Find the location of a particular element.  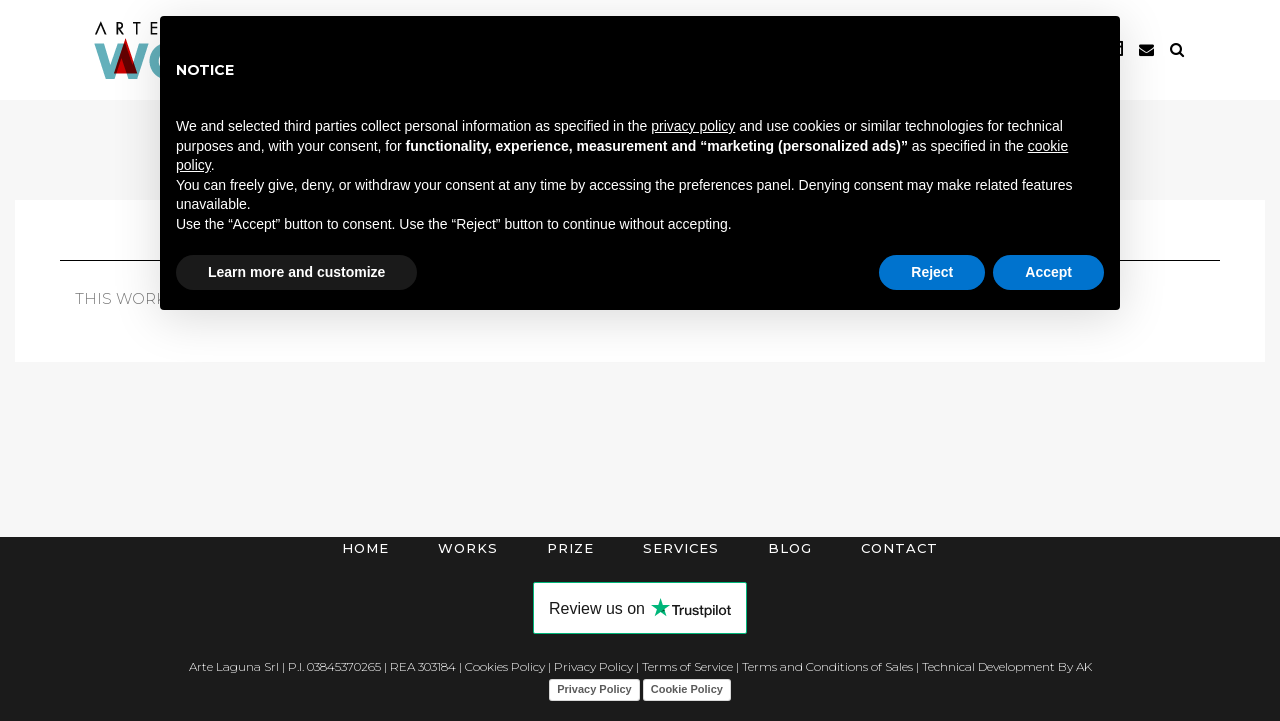

Works is located at coordinates (468, 548).